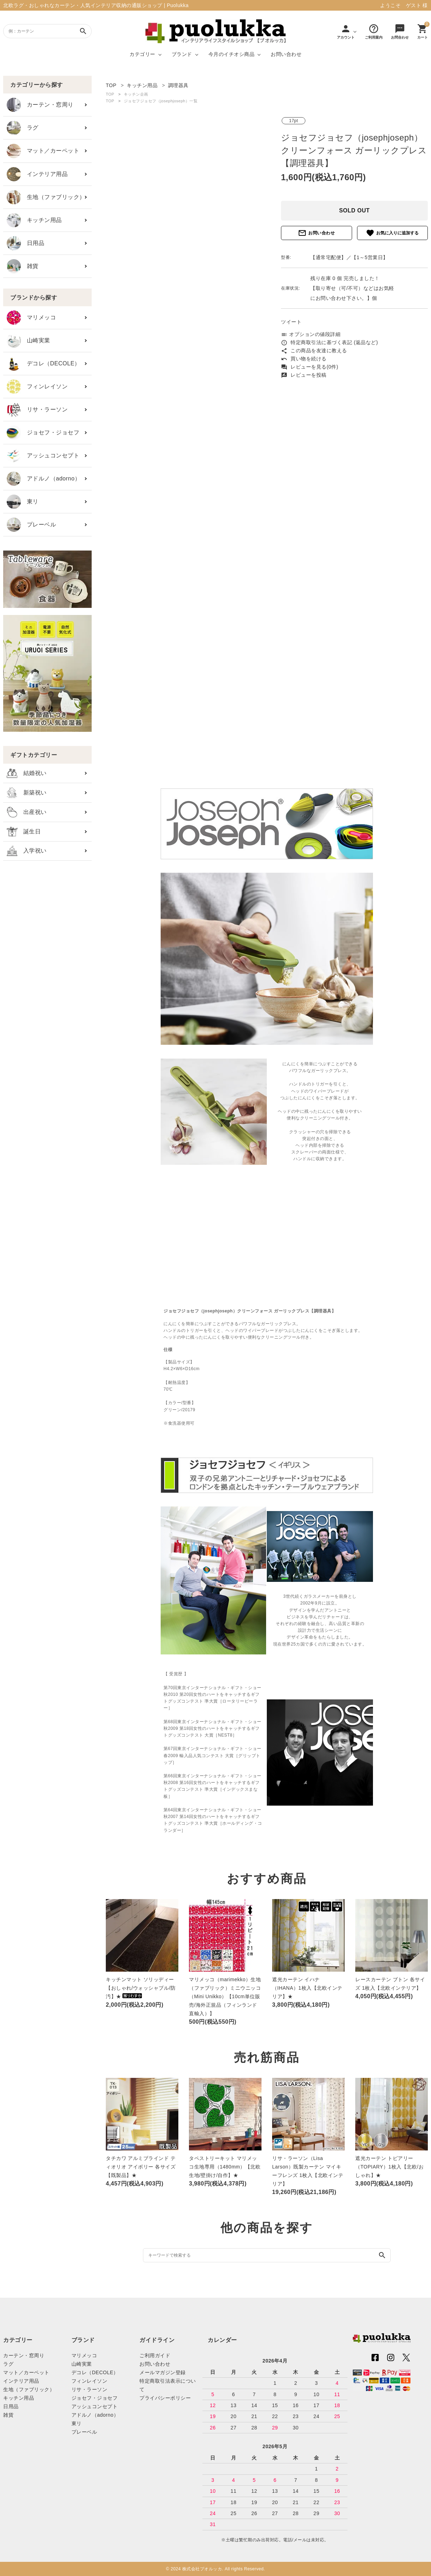 The height and width of the screenshot is (2576, 431). I want to click on リサ・ラーソン, so click(37, 410).